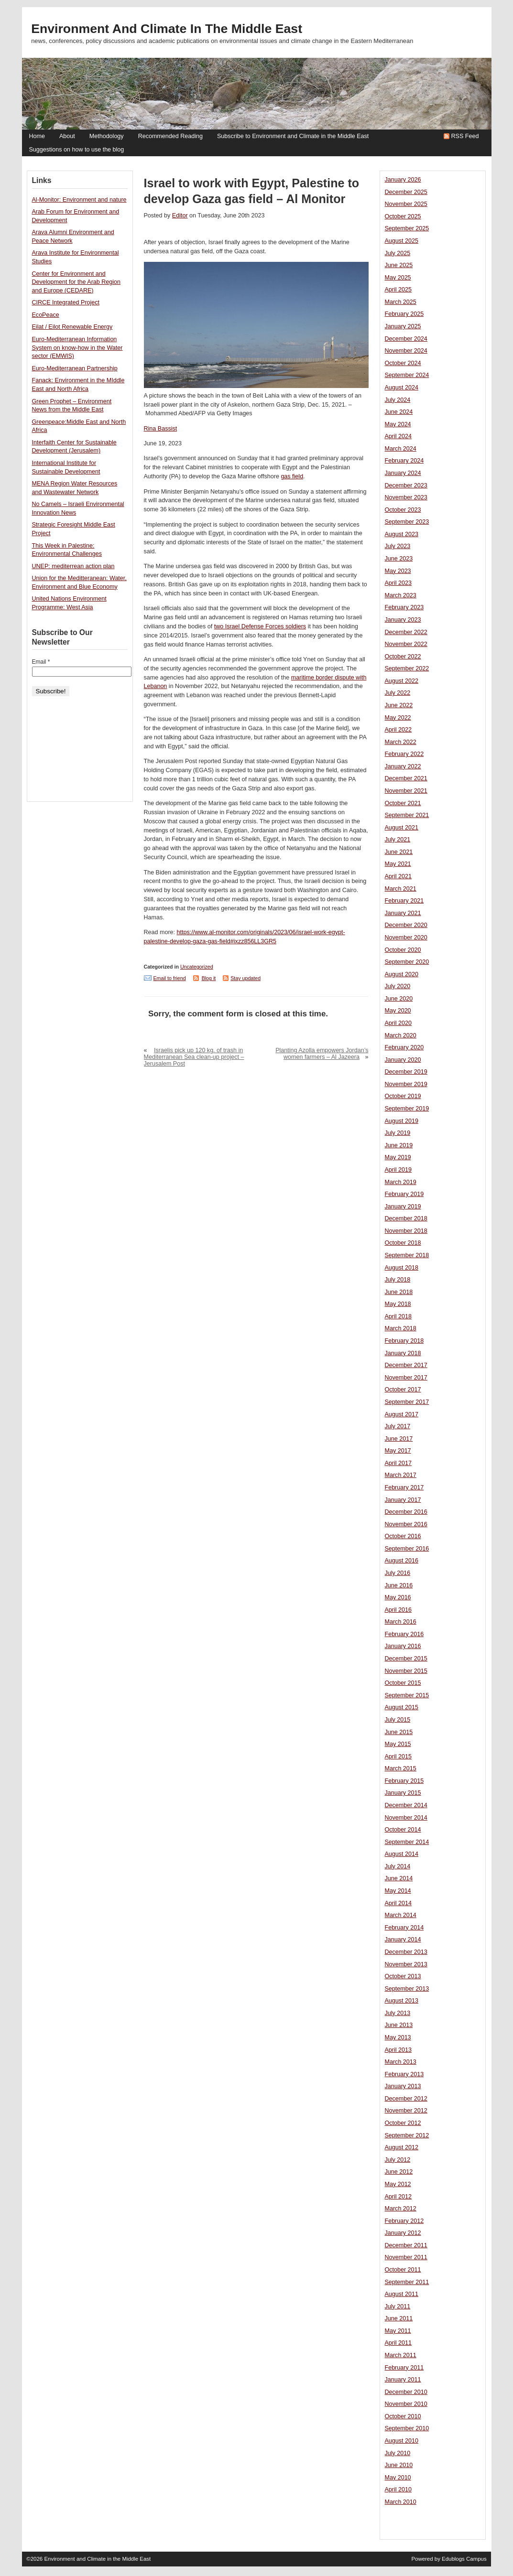  What do you see at coordinates (403, 2416) in the screenshot?
I see `October 2010` at bounding box center [403, 2416].